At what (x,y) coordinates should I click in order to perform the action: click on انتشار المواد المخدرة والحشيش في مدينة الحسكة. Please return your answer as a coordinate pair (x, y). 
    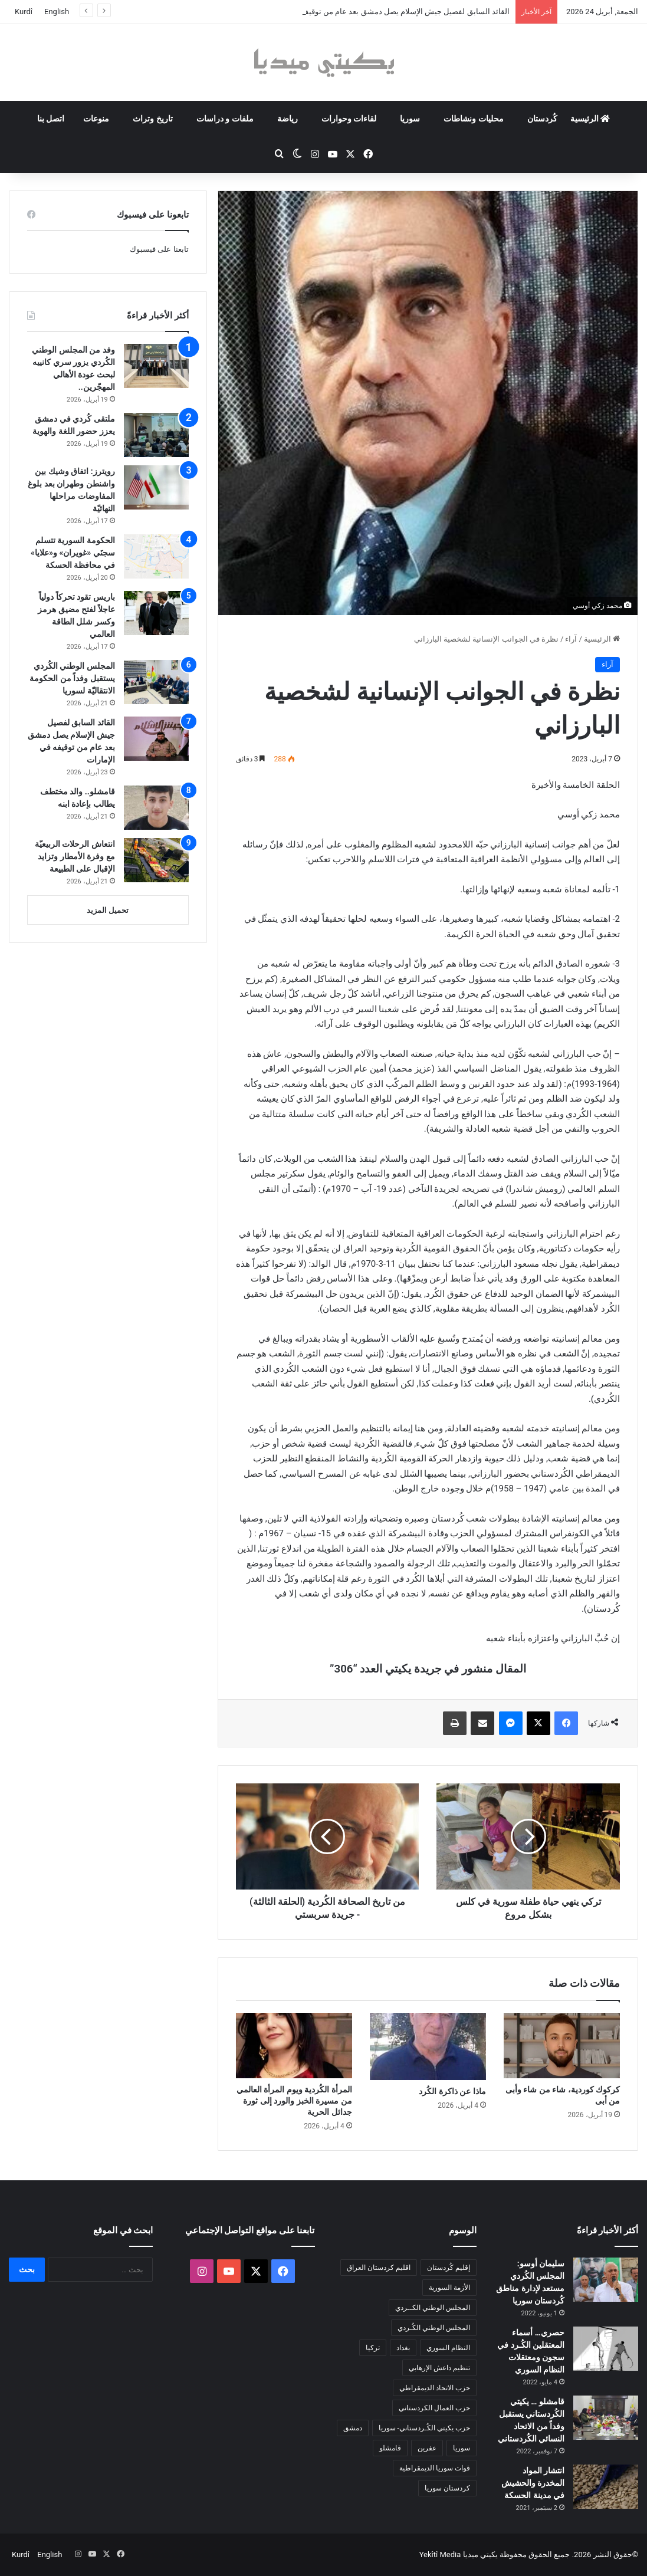
    Looking at the image, I should click on (532, 2483).